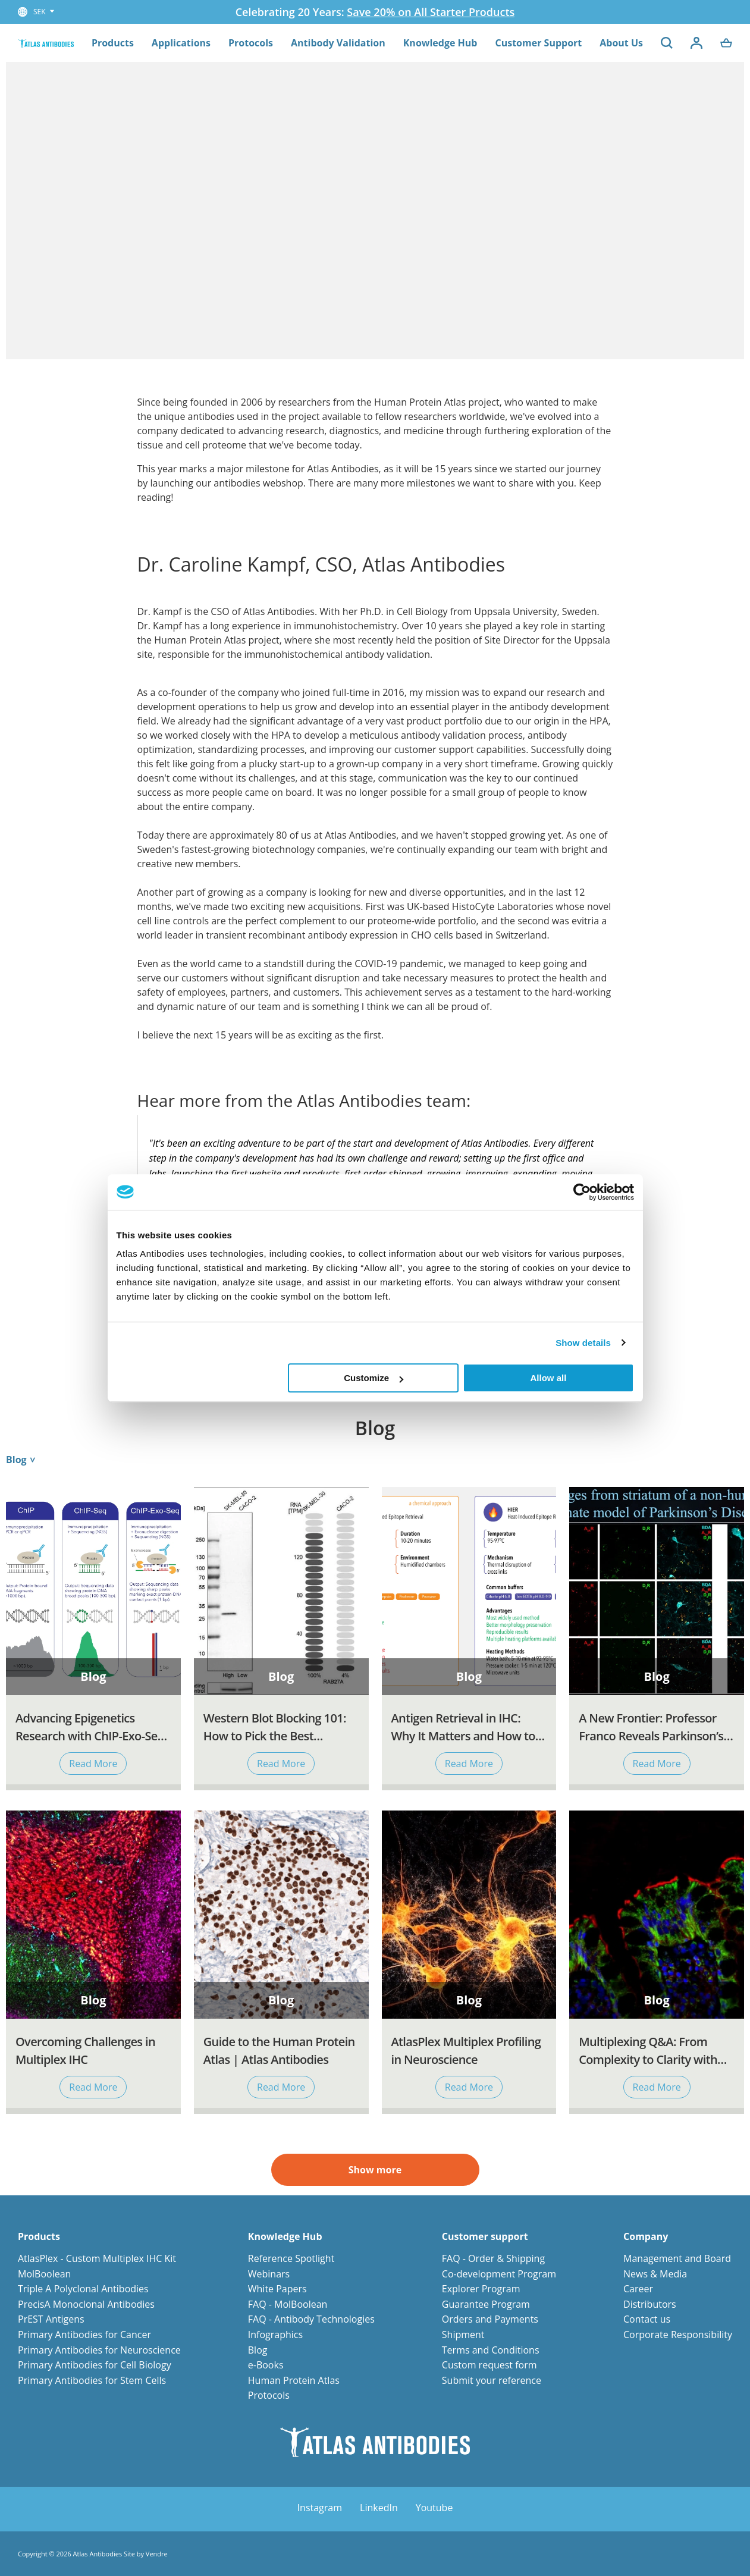  What do you see at coordinates (646, 2319) in the screenshot?
I see `Contact us` at bounding box center [646, 2319].